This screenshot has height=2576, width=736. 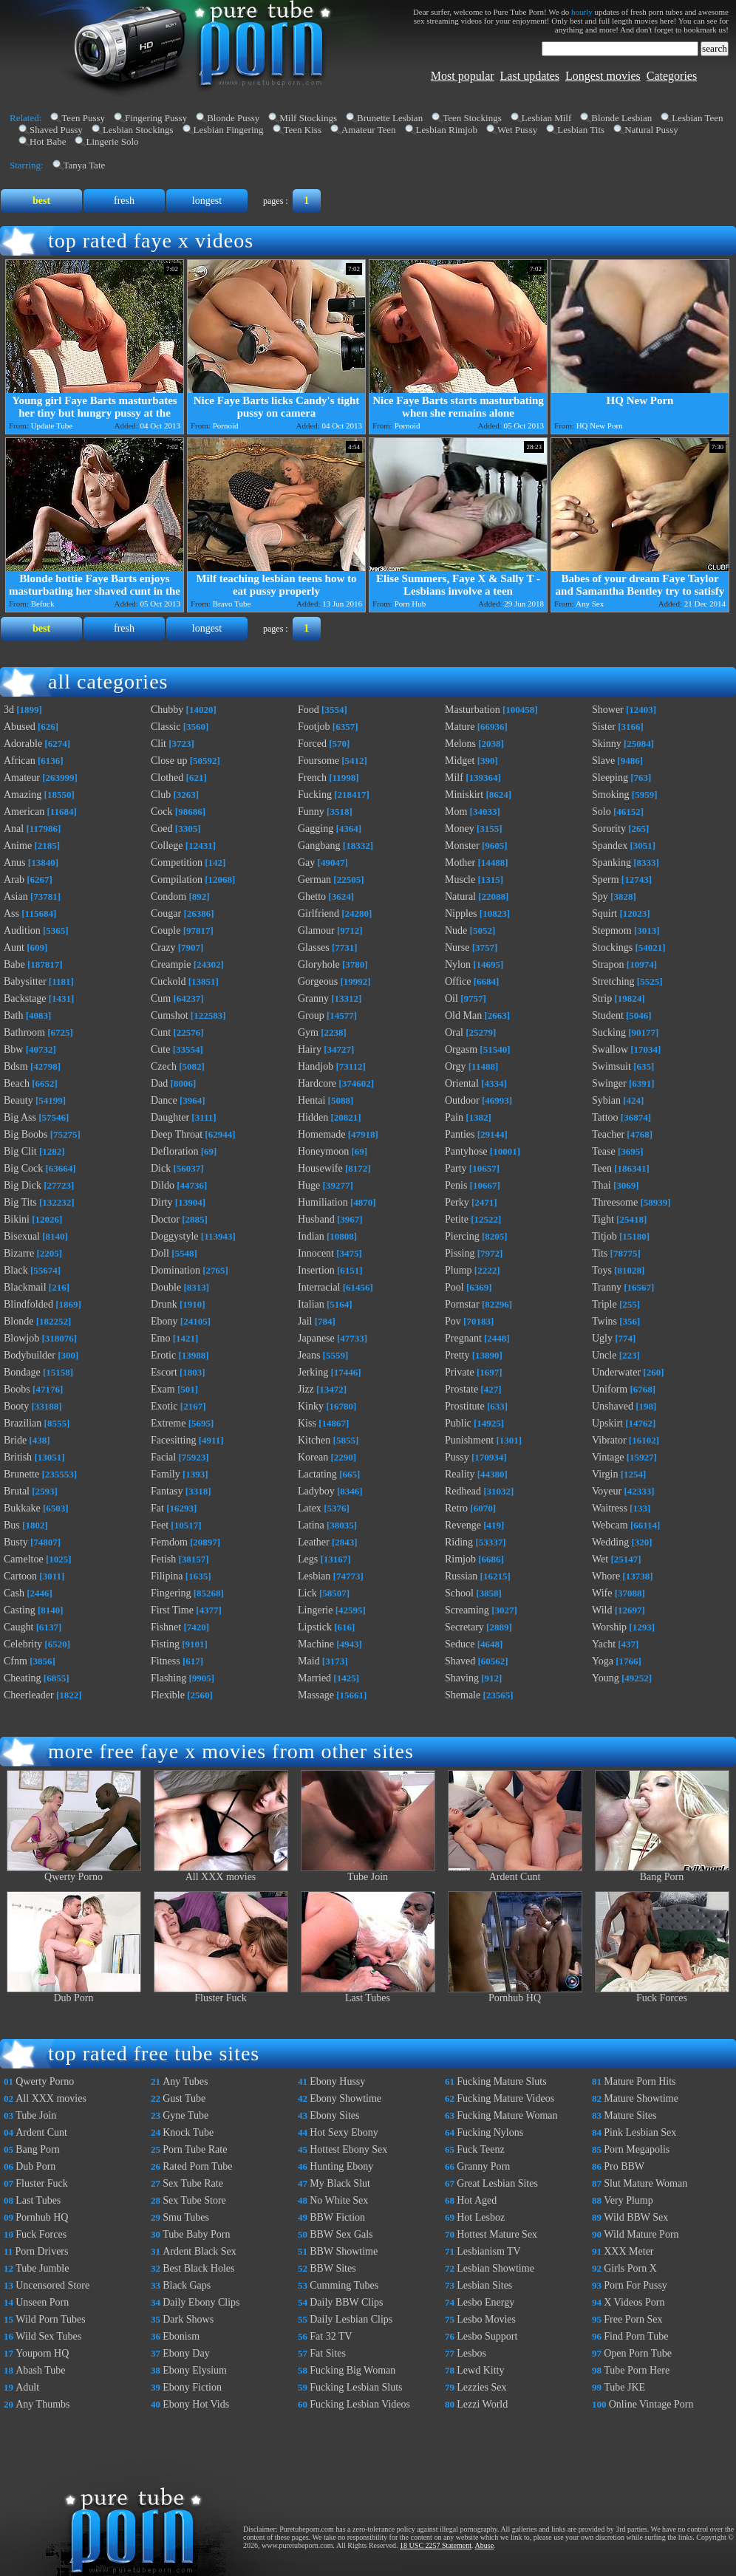 What do you see at coordinates (454, 1117) in the screenshot?
I see `Pain` at bounding box center [454, 1117].